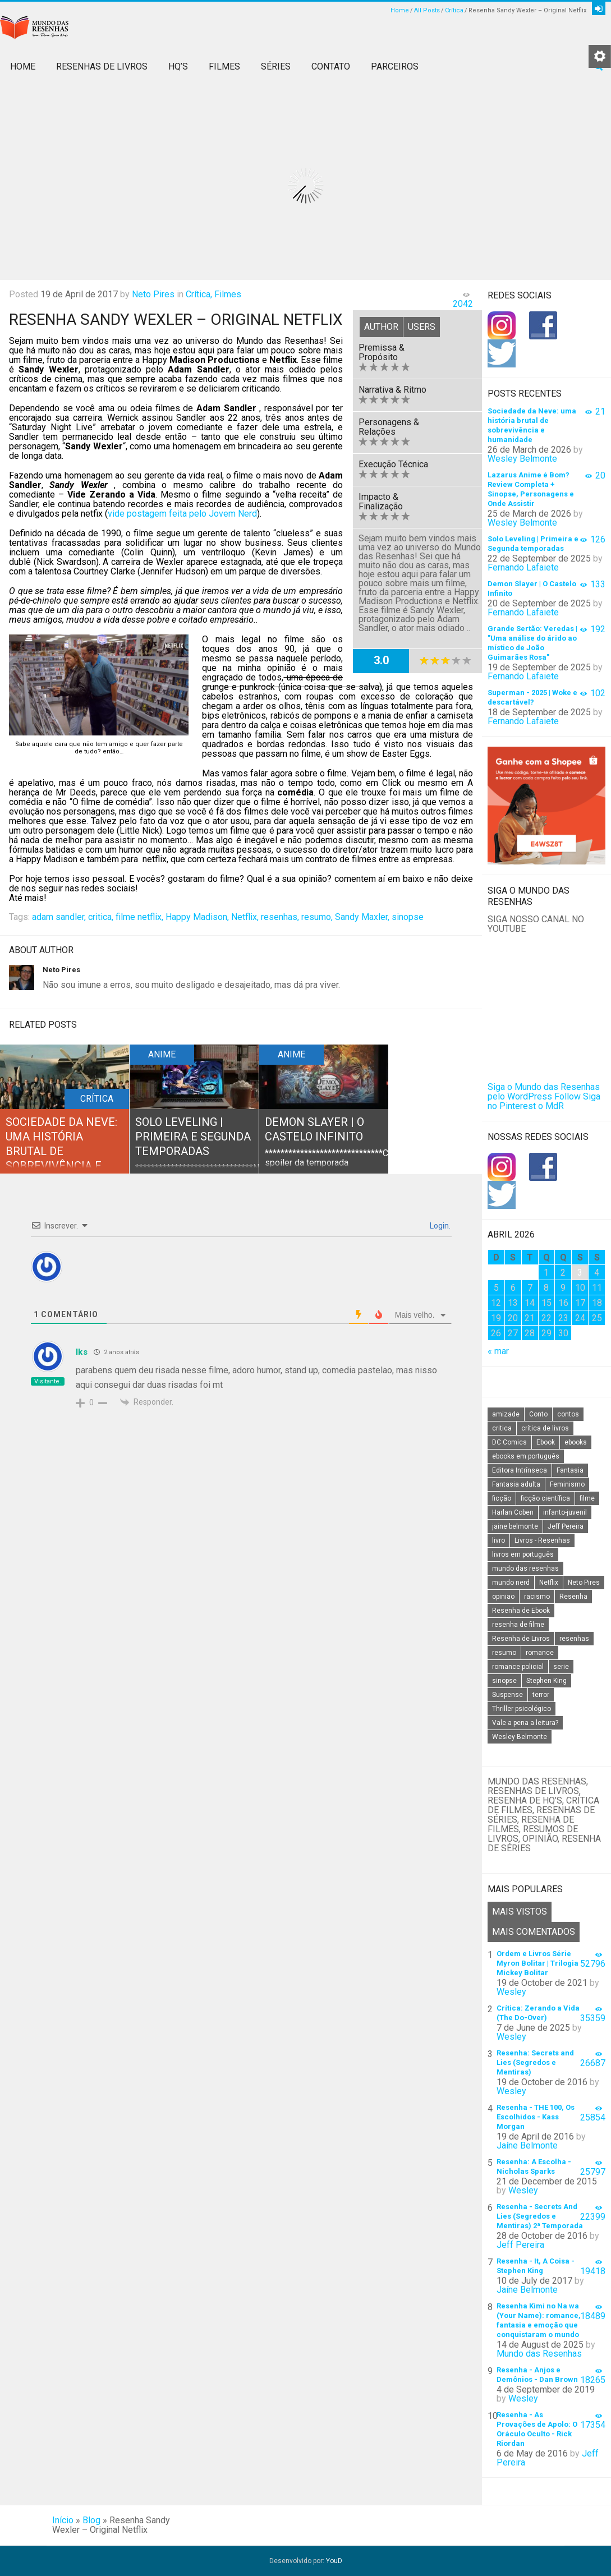 Image resolution: width=611 pixels, height=2576 pixels. I want to click on terror [terror (20 itens)], so click(540, 1695).